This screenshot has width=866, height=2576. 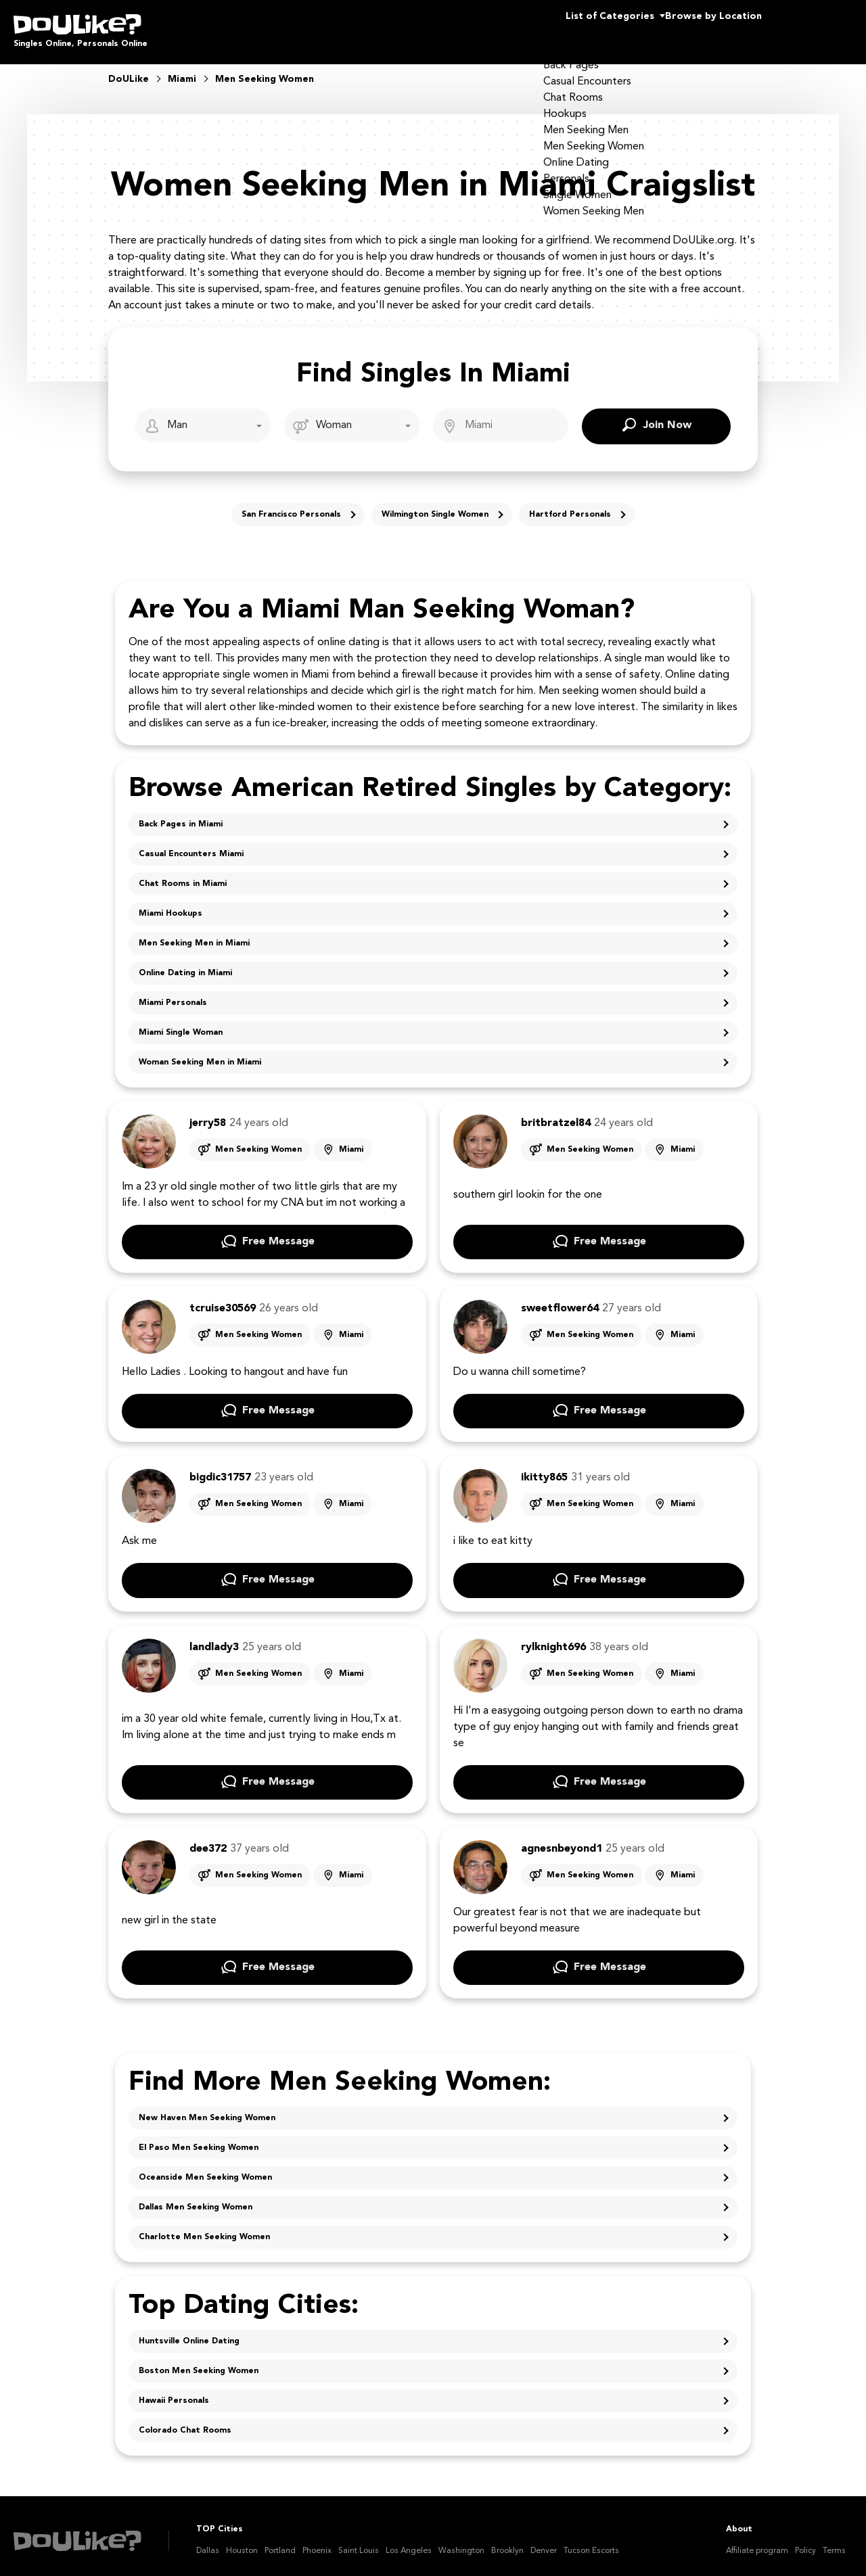 What do you see at coordinates (556, 1113) in the screenshot?
I see `britbratzel84` at bounding box center [556, 1113].